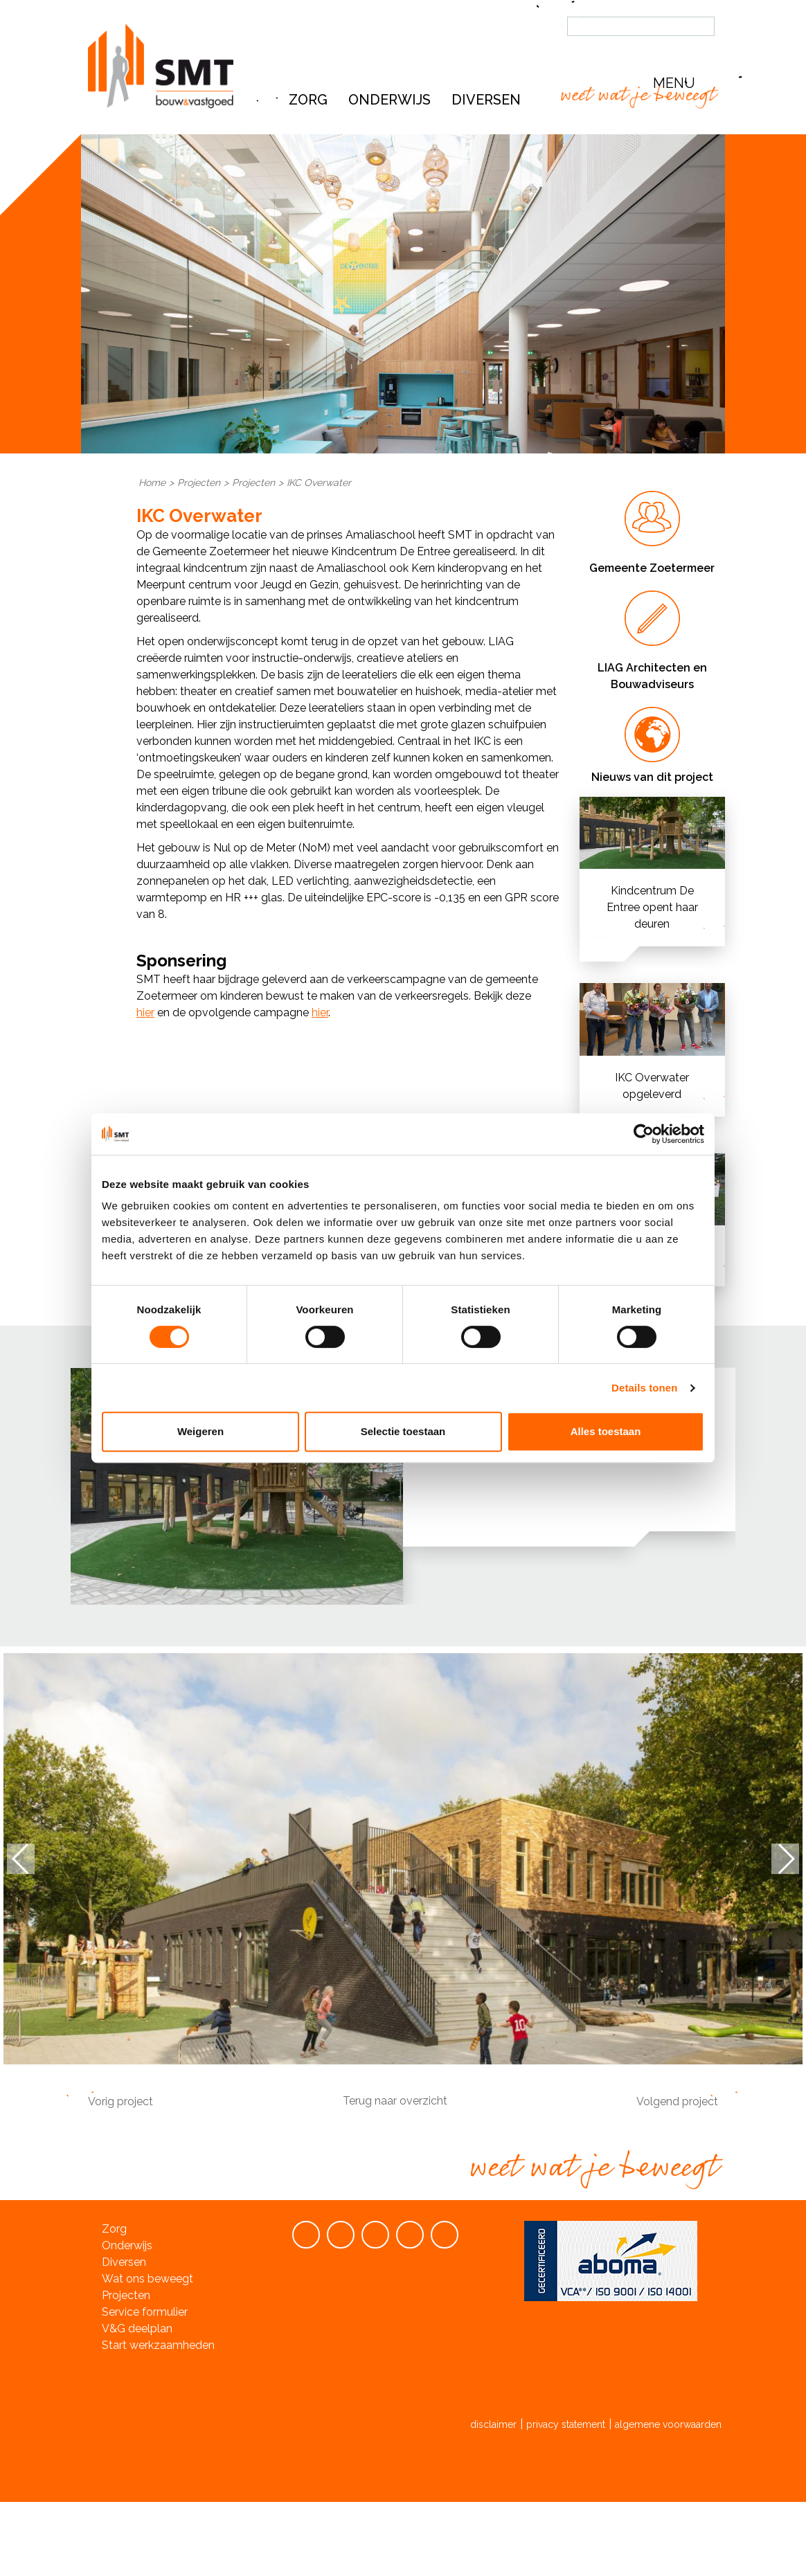  Describe the element at coordinates (668, 2424) in the screenshot. I see `algemene voorwaarden` at that location.